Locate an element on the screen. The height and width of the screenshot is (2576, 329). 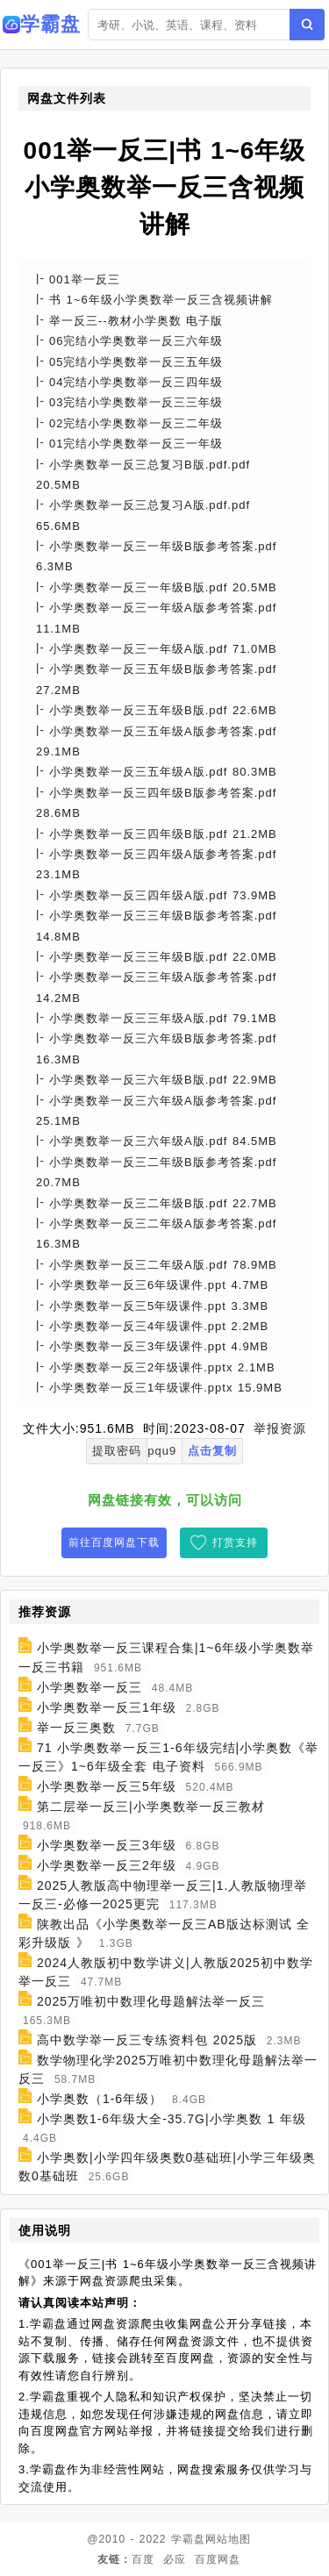
举一反三奥数 is located at coordinates (76, 1728).